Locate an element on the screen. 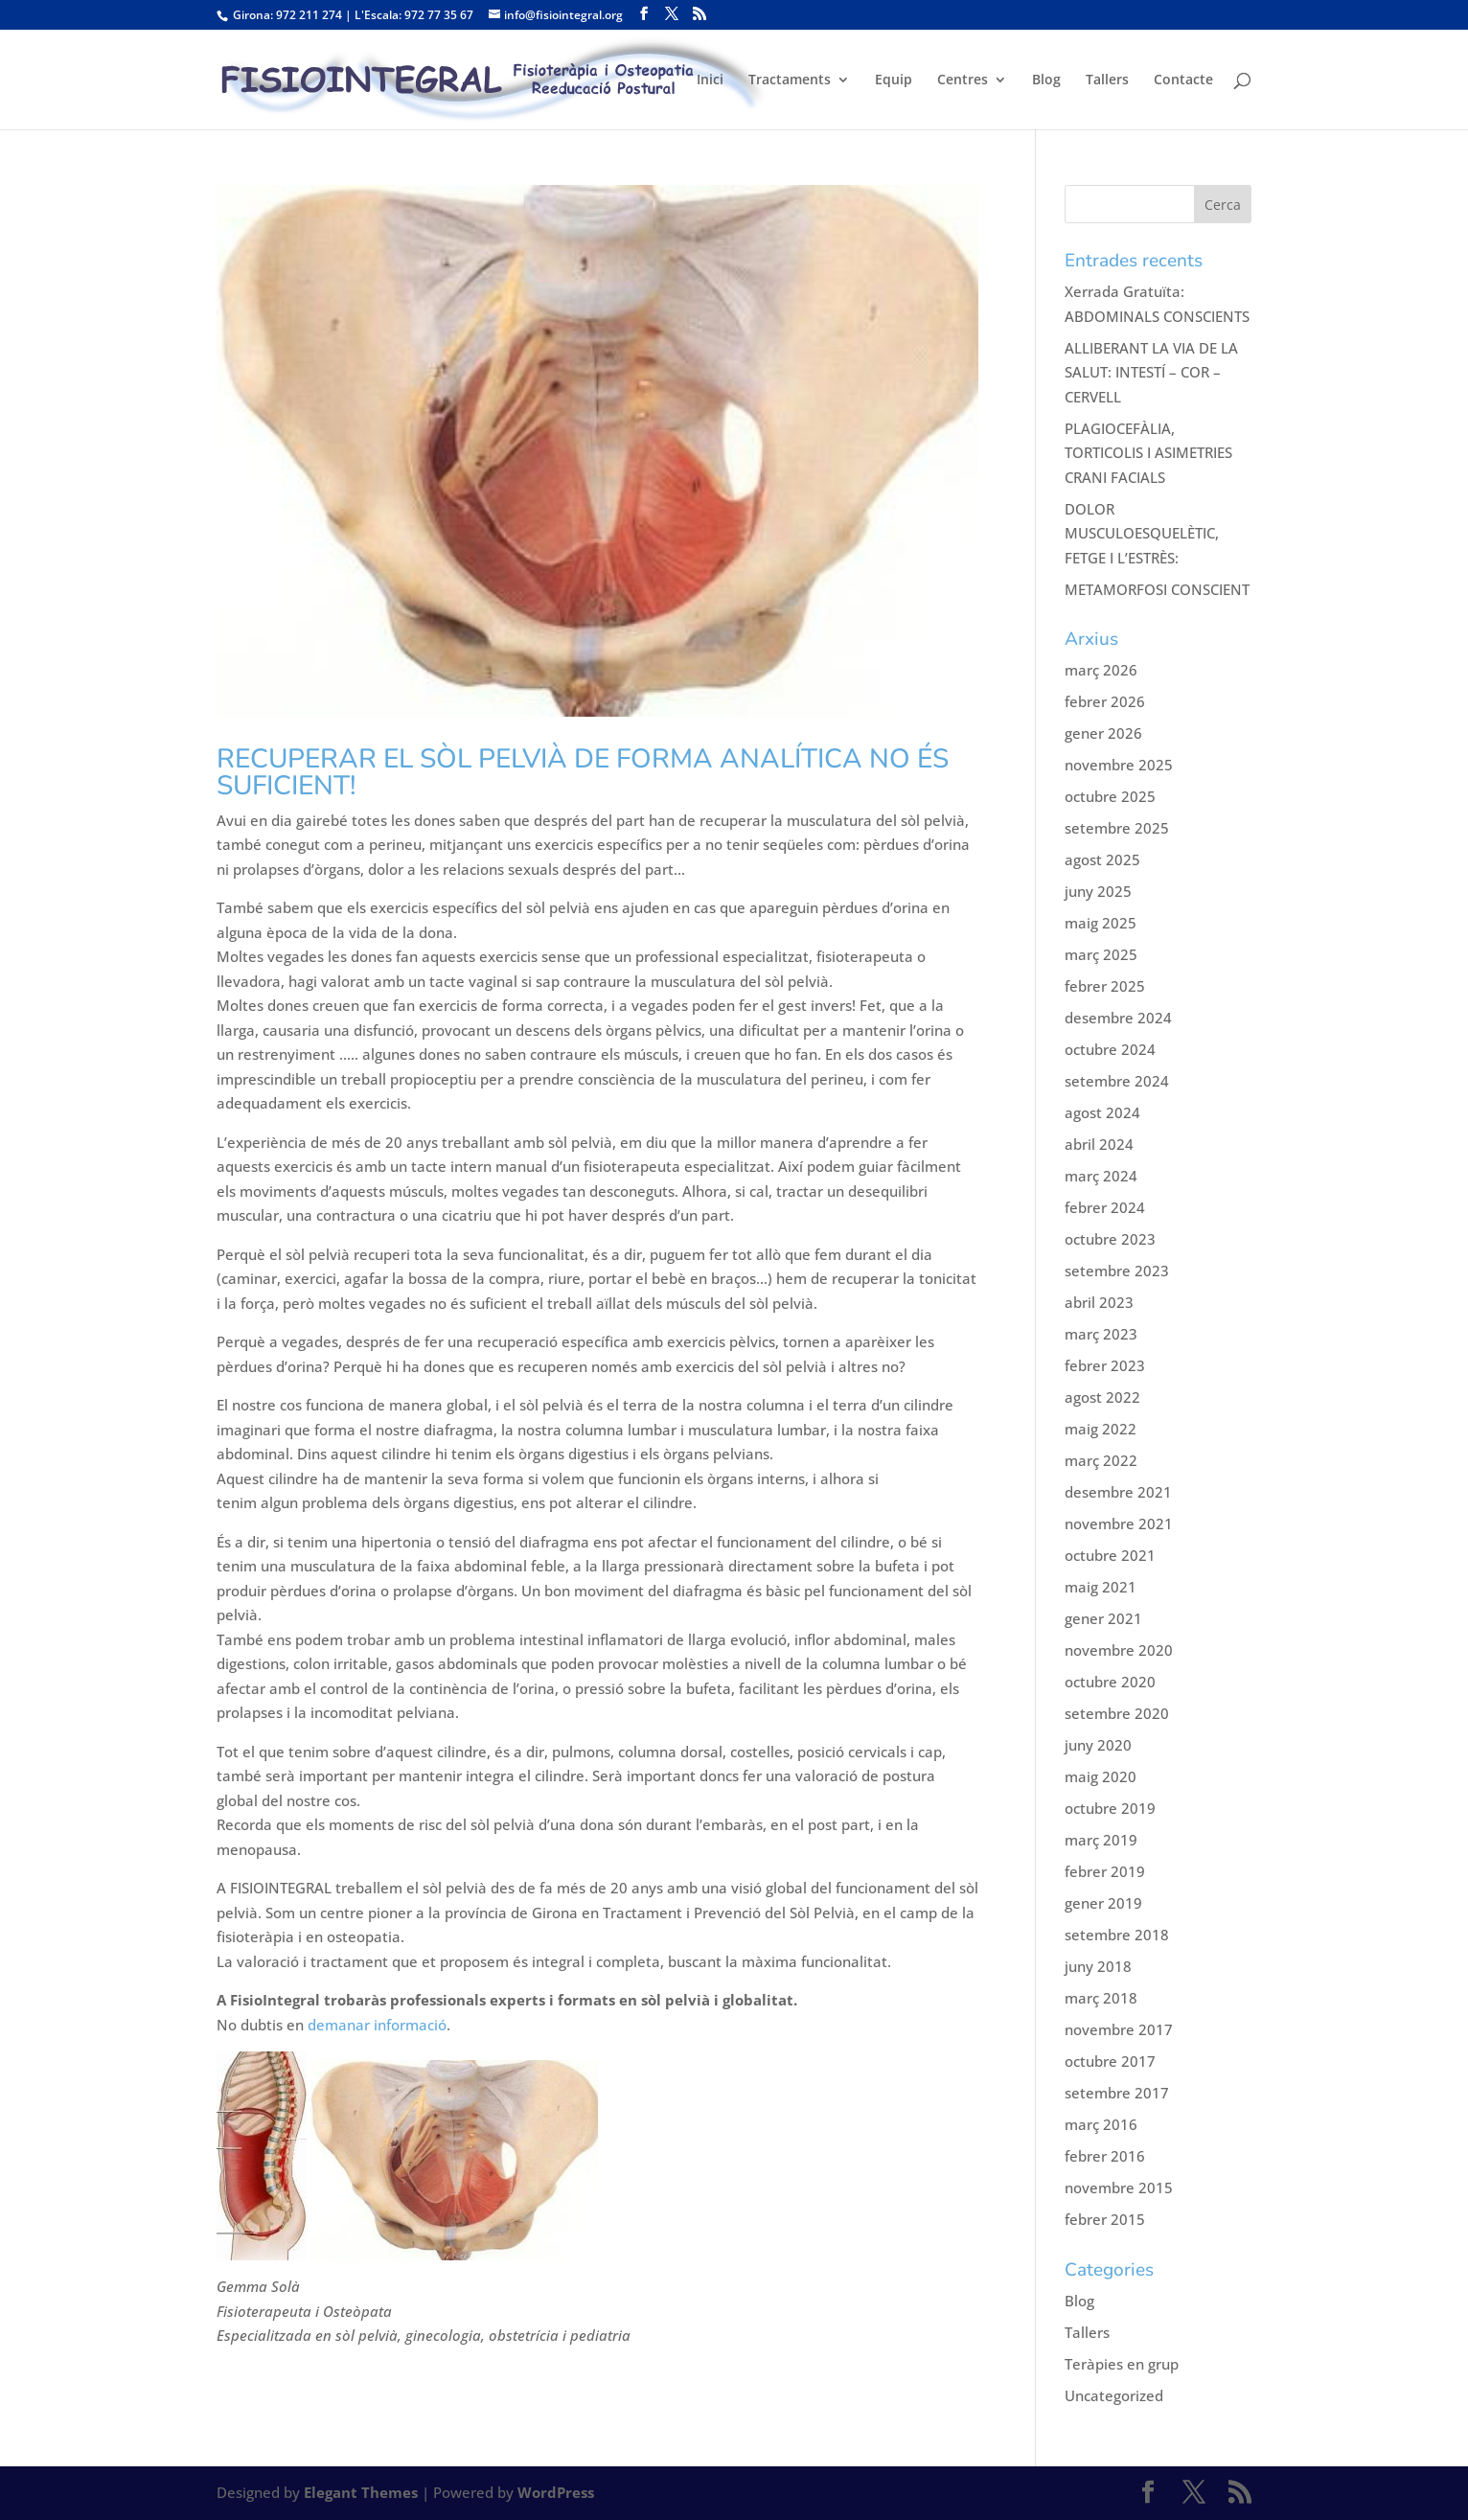 This screenshot has height=2520, width=1468. maig 2022 is located at coordinates (1100, 1428).